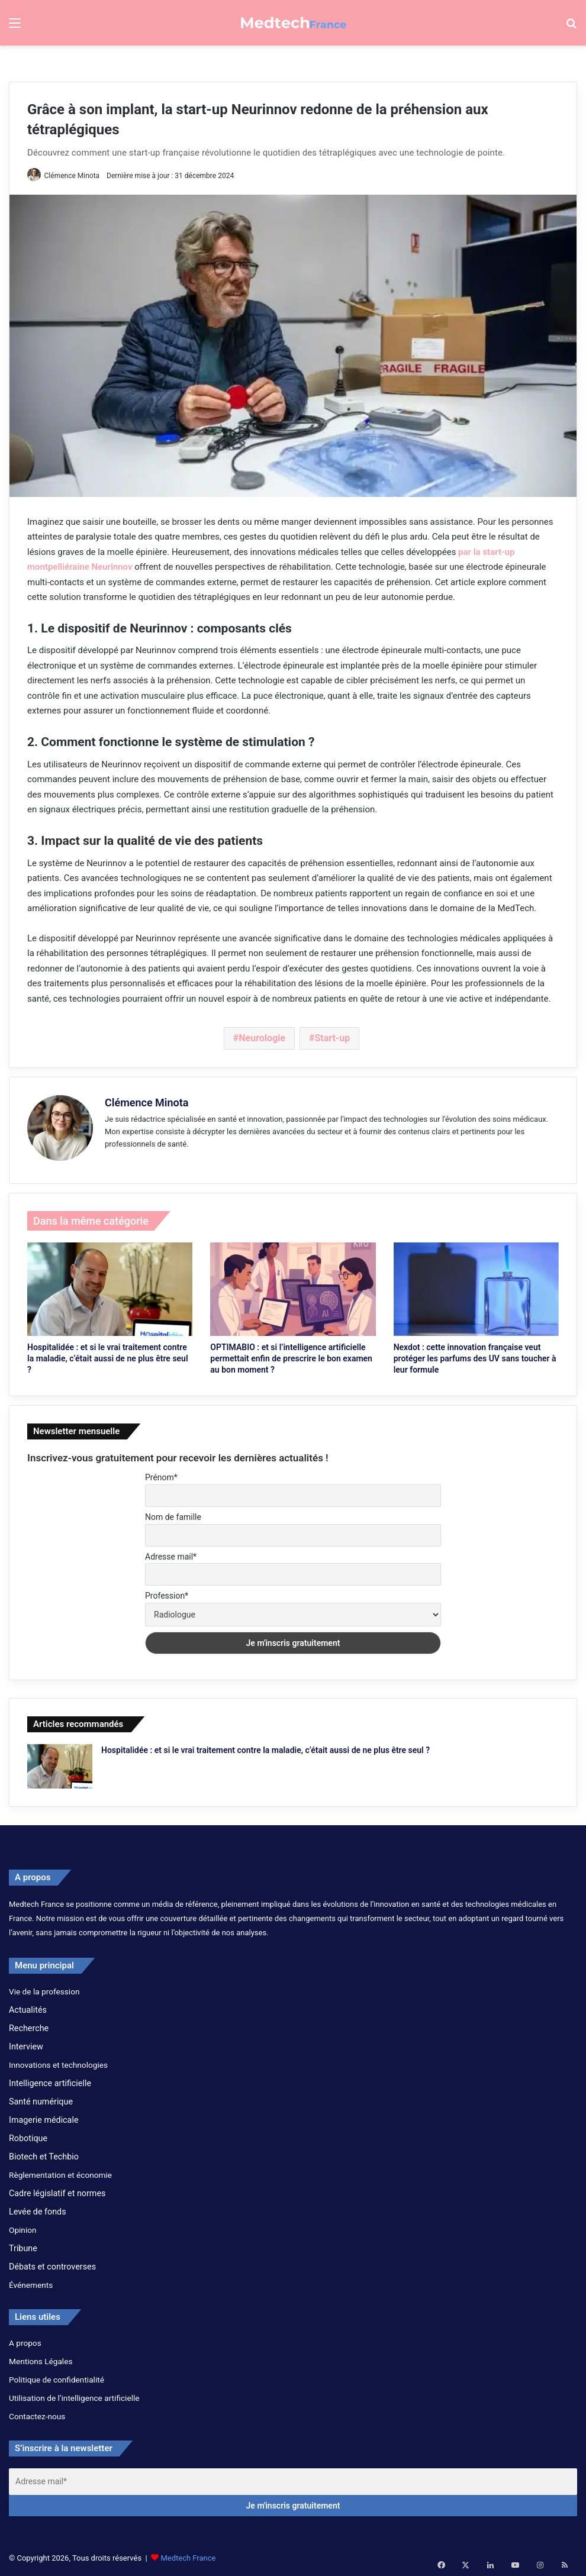 The width and height of the screenshot is (586, 2576). What do you see at coordinates (173, 1513) in the screenshot?
I see `Nom de famille` at bounding box center [173, 1513].